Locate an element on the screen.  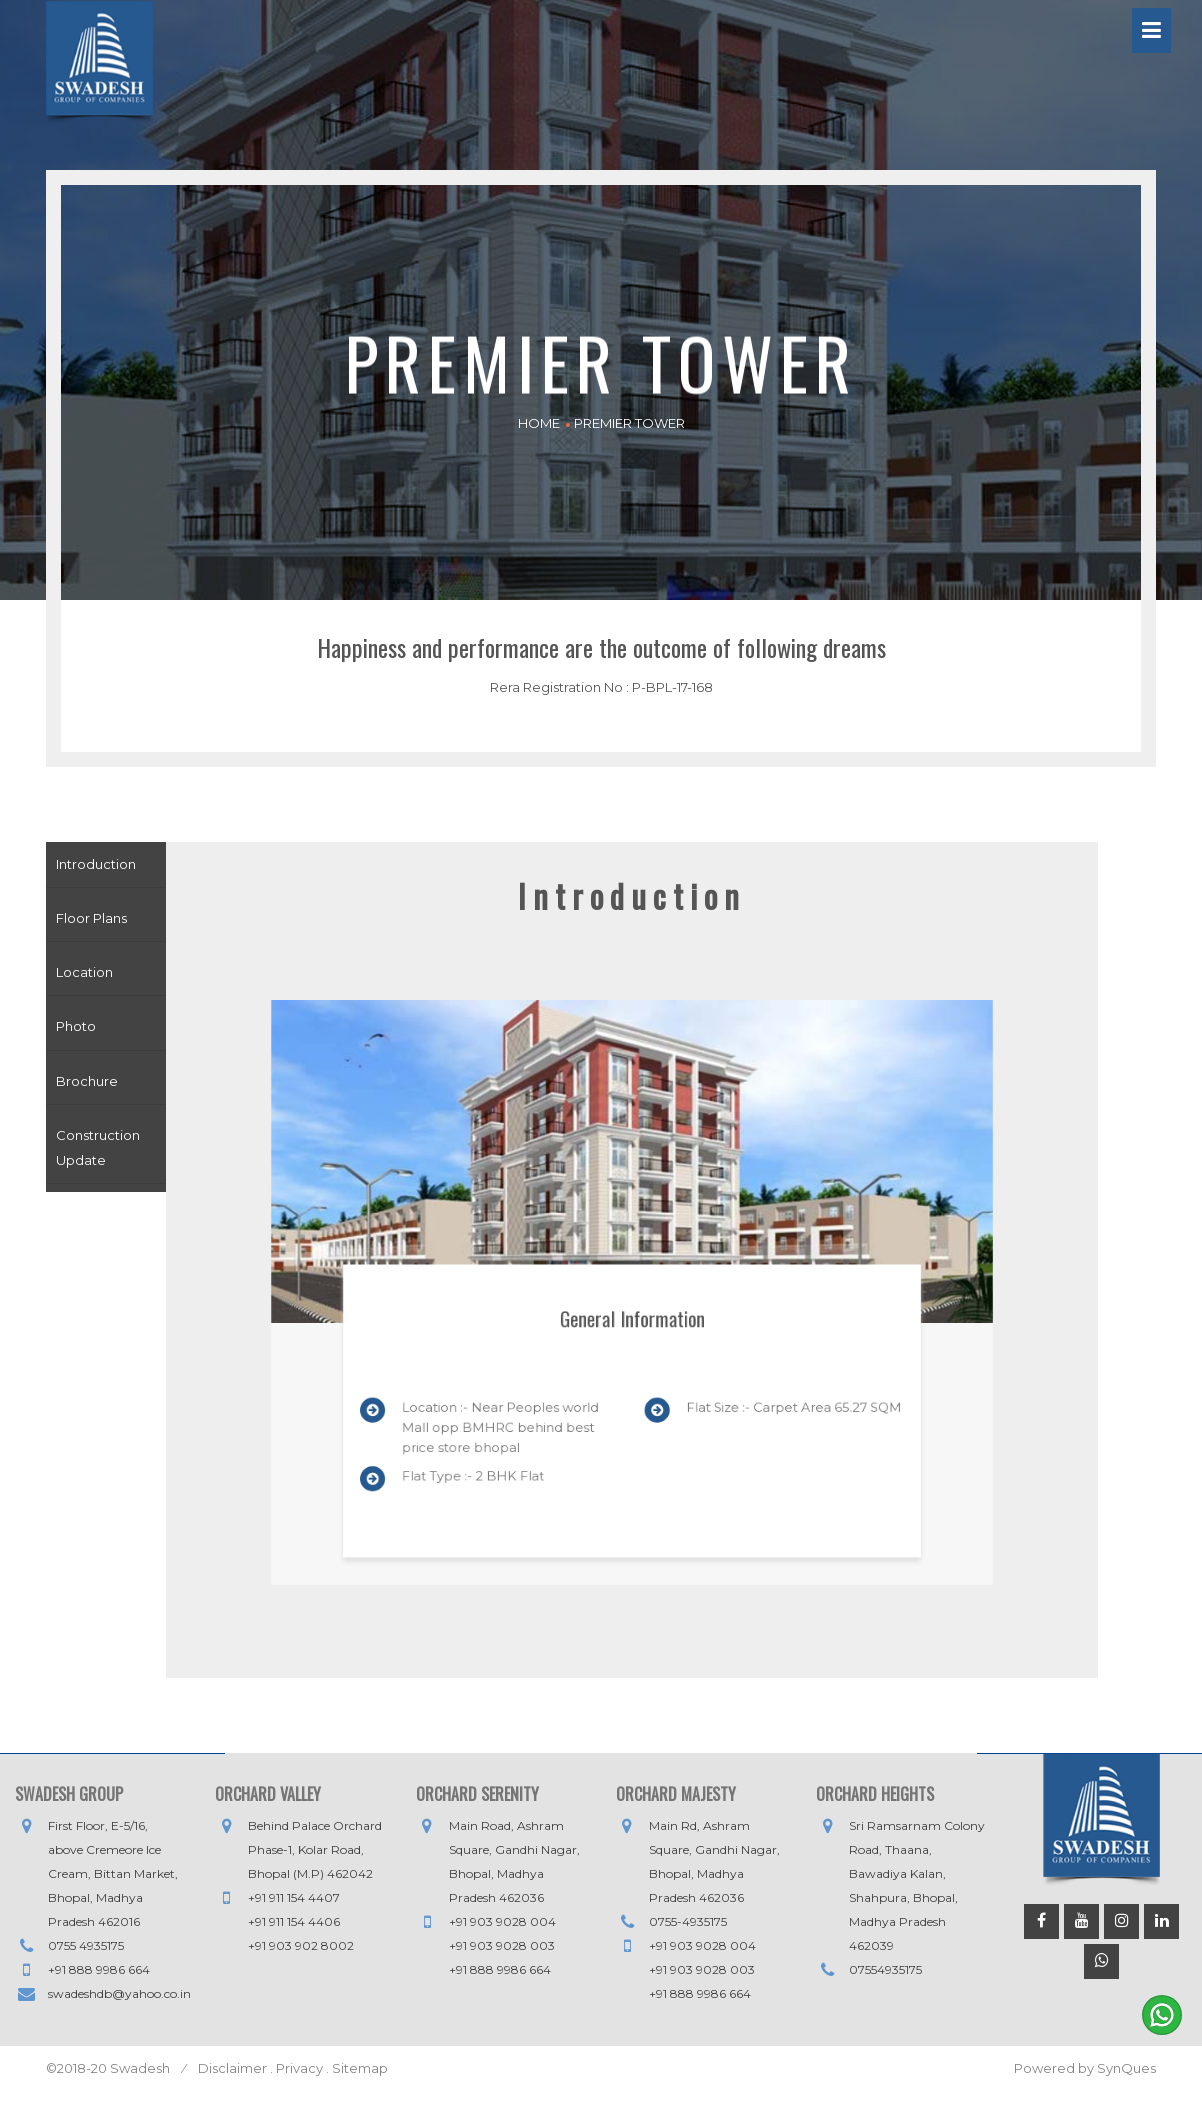
Brochure is located at coordinates (87, 1081).